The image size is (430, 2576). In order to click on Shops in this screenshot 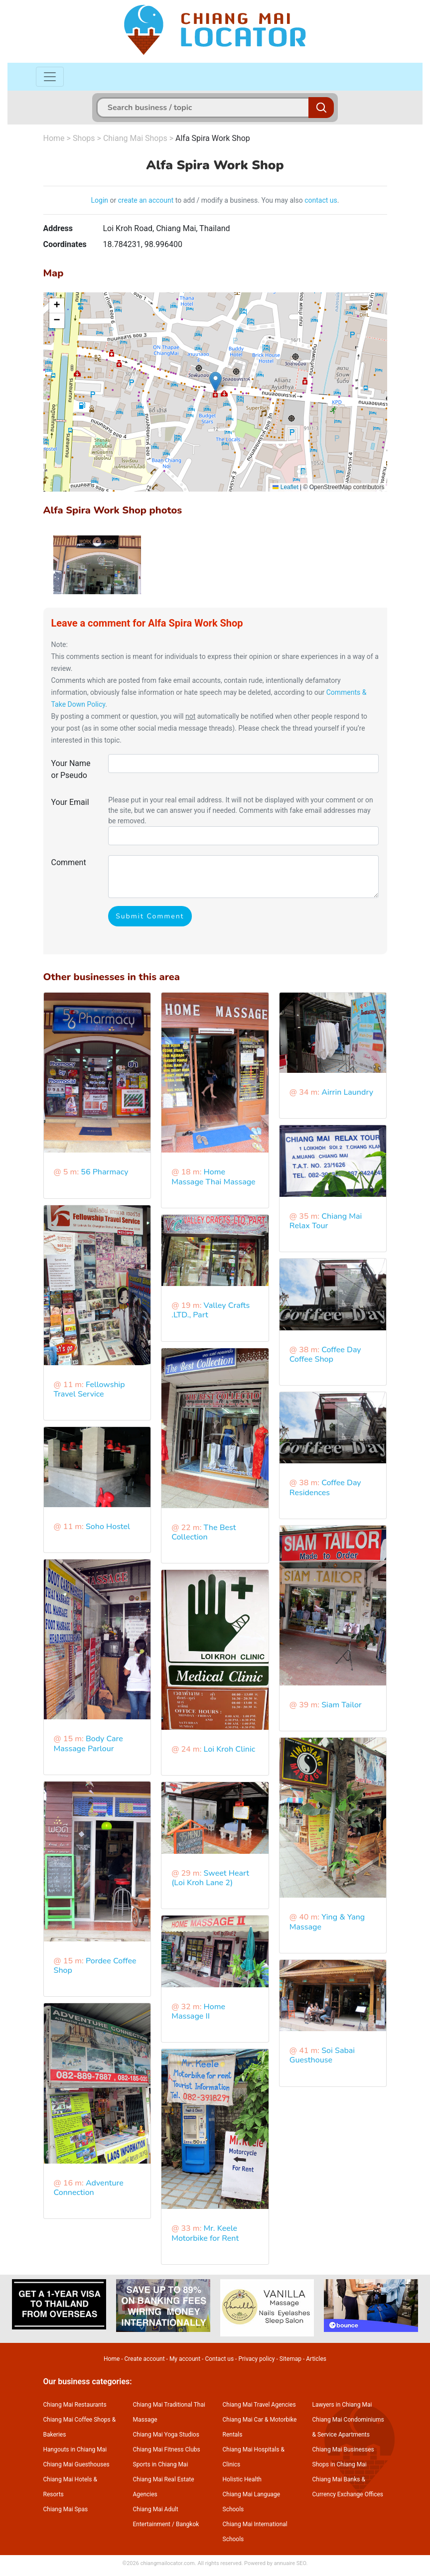, I will do `click(84, 138)`.